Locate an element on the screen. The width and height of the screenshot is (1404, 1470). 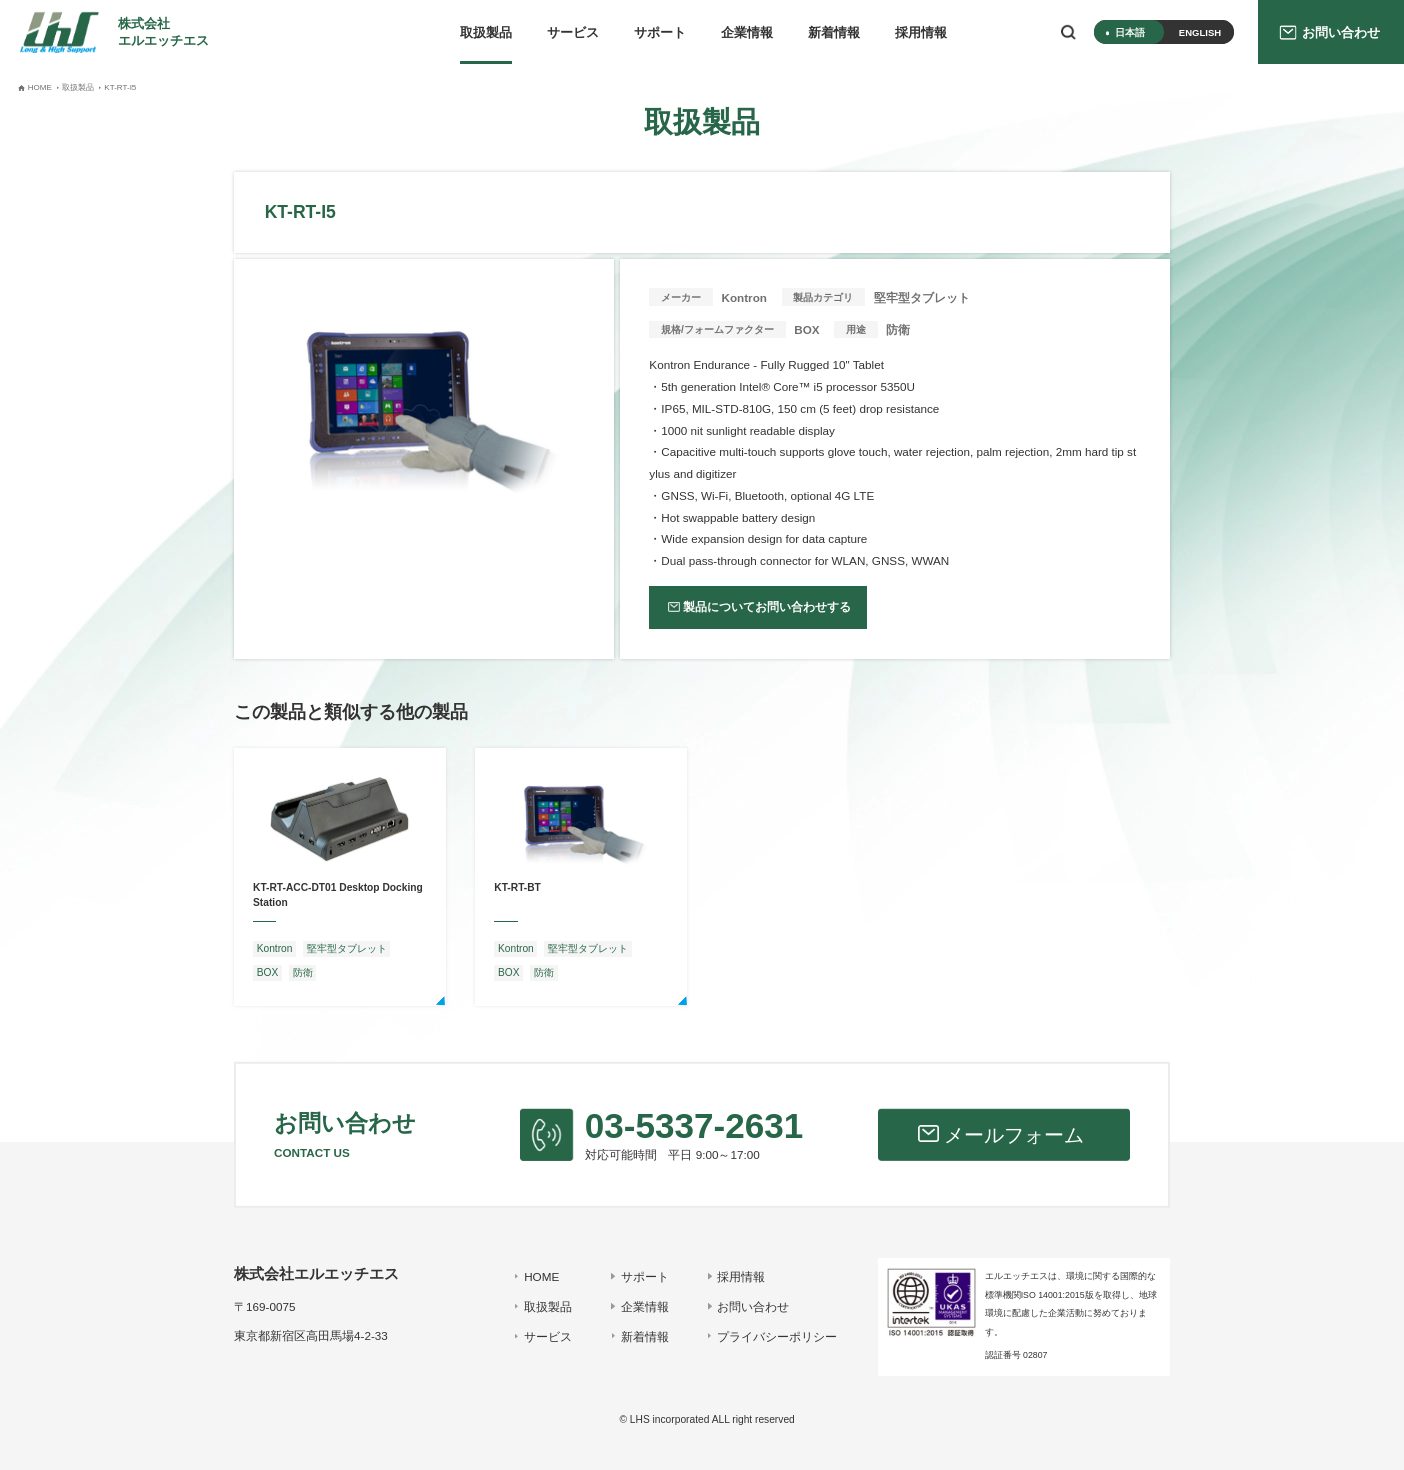
HOME is located at coordinates (541, 1276).